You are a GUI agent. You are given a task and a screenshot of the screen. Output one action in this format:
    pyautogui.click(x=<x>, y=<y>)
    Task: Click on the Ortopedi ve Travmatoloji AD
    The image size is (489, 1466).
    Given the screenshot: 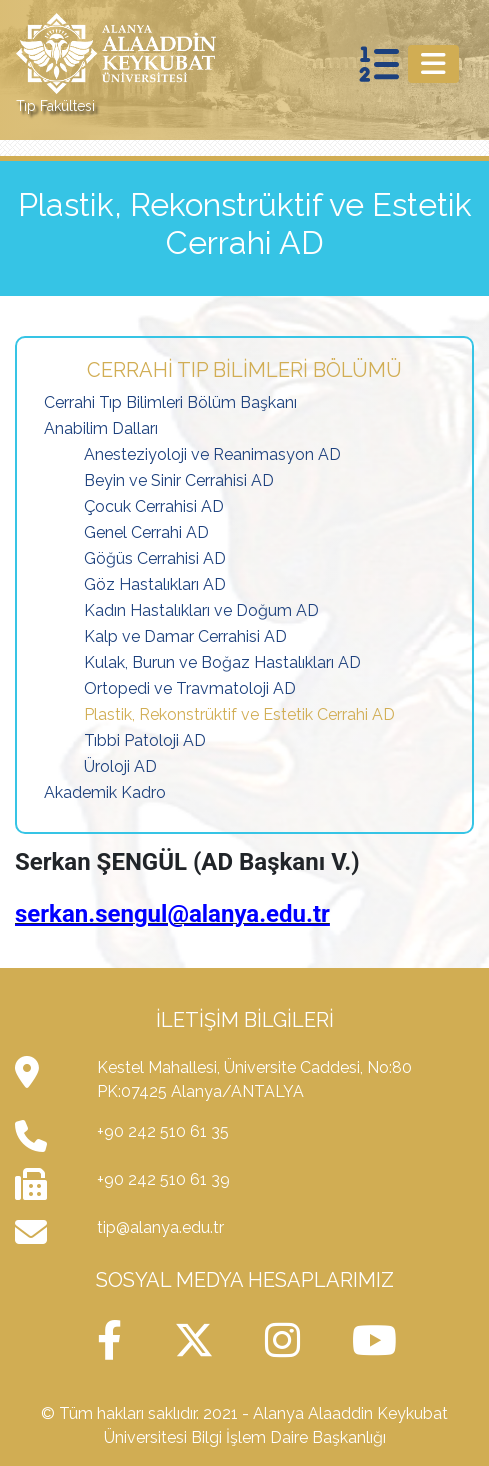 What is the action you would take?
    pyautogui.click(x=190, y=688)
    